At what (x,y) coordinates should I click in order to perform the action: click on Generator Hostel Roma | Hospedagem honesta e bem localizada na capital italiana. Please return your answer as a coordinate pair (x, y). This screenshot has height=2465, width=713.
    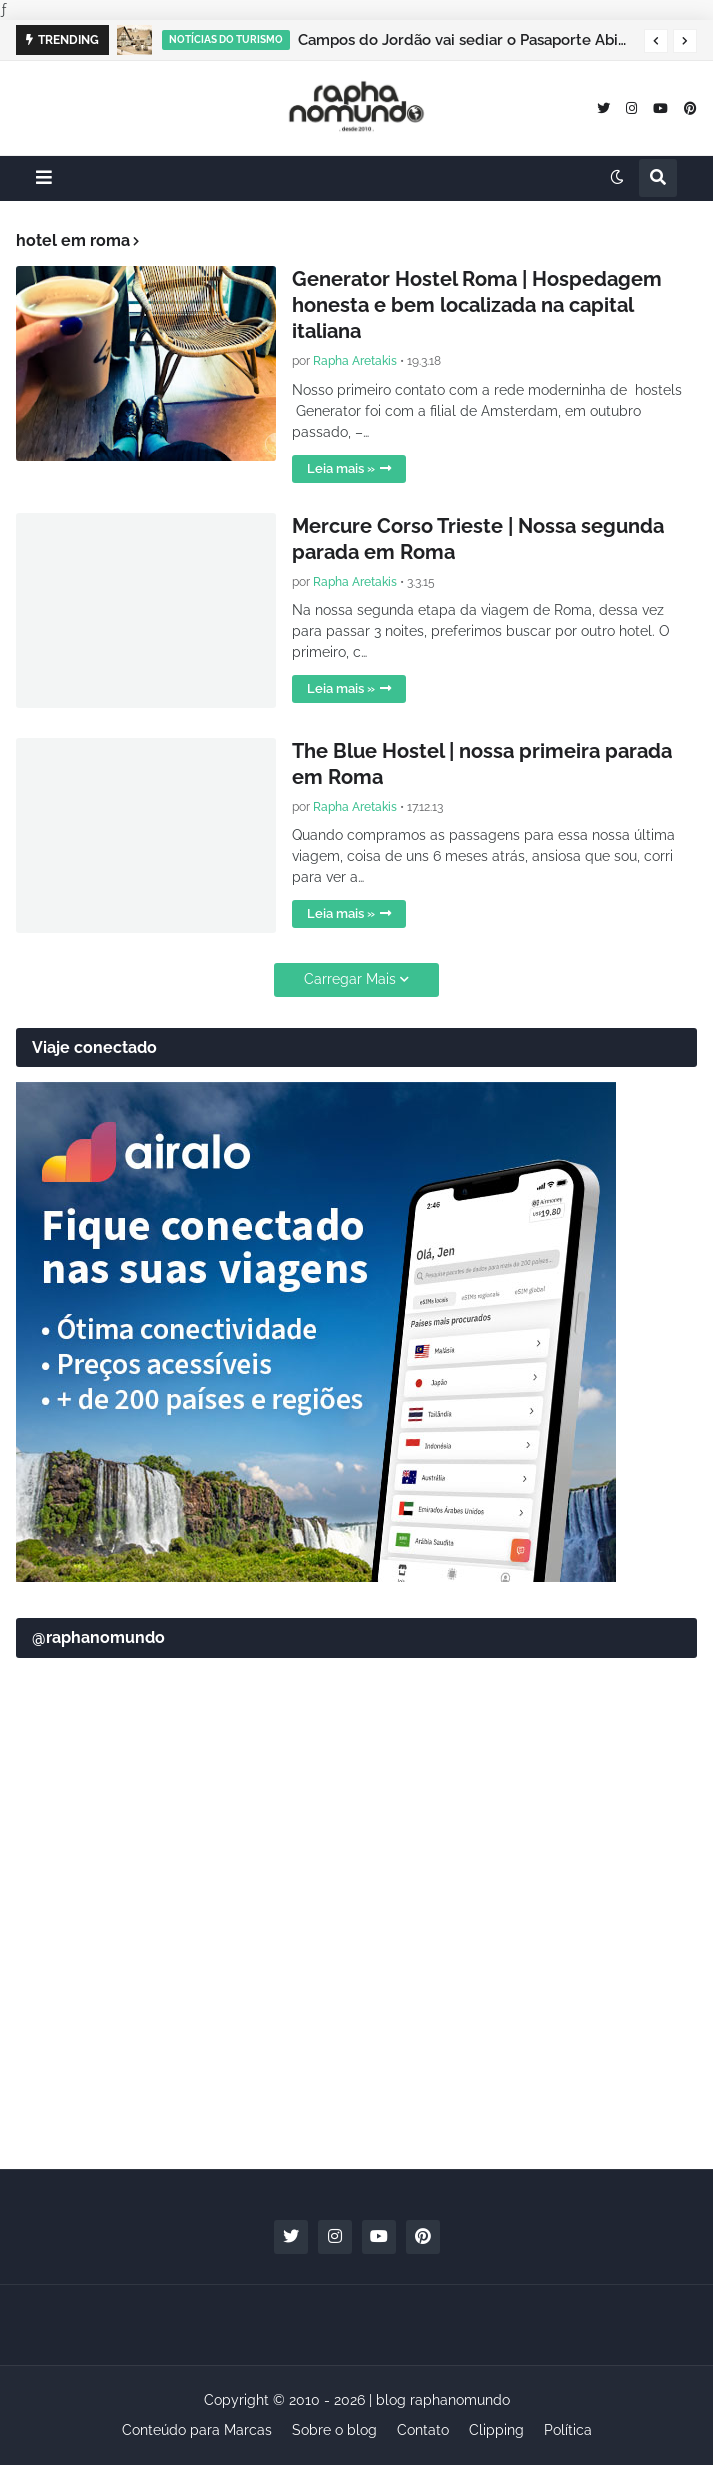
    Looking at the image, I should click on (477, 305).